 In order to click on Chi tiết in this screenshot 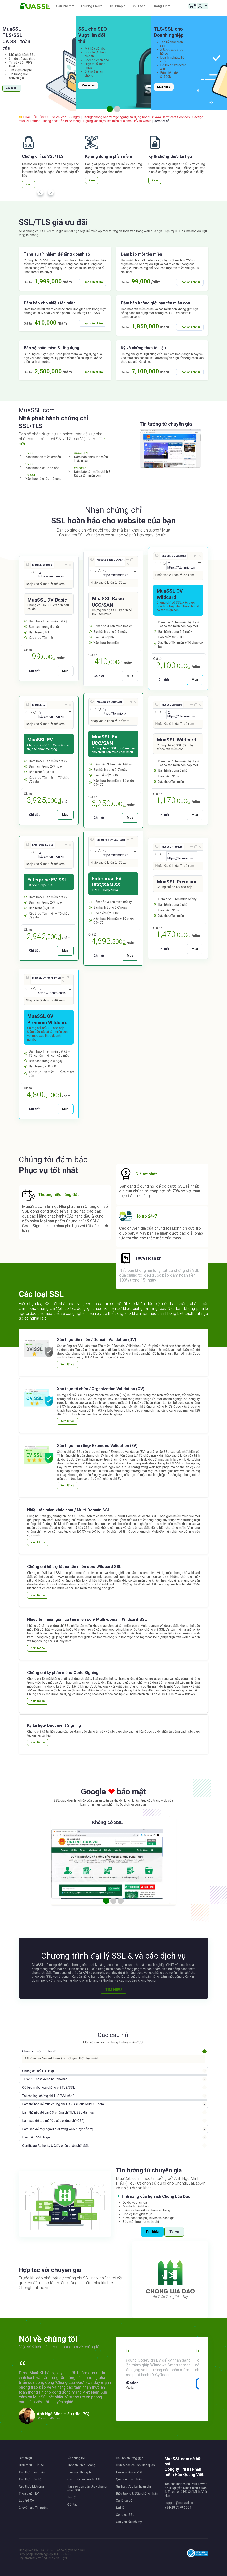, I will do `click(34, 671)`.